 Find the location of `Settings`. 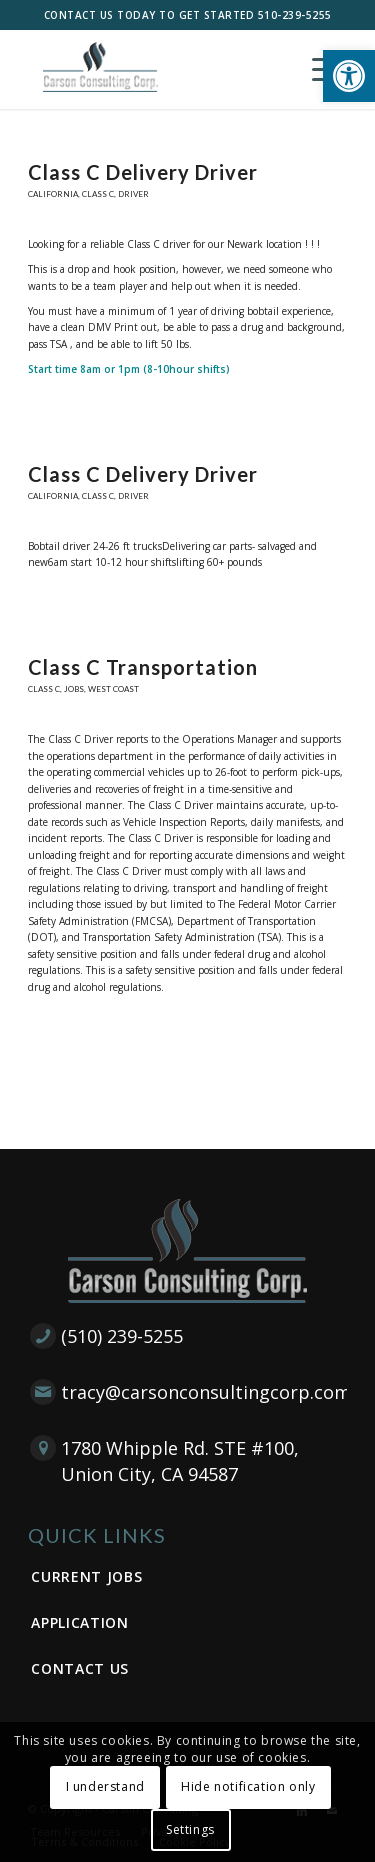

Settings is located at coordinates (190, 1829).